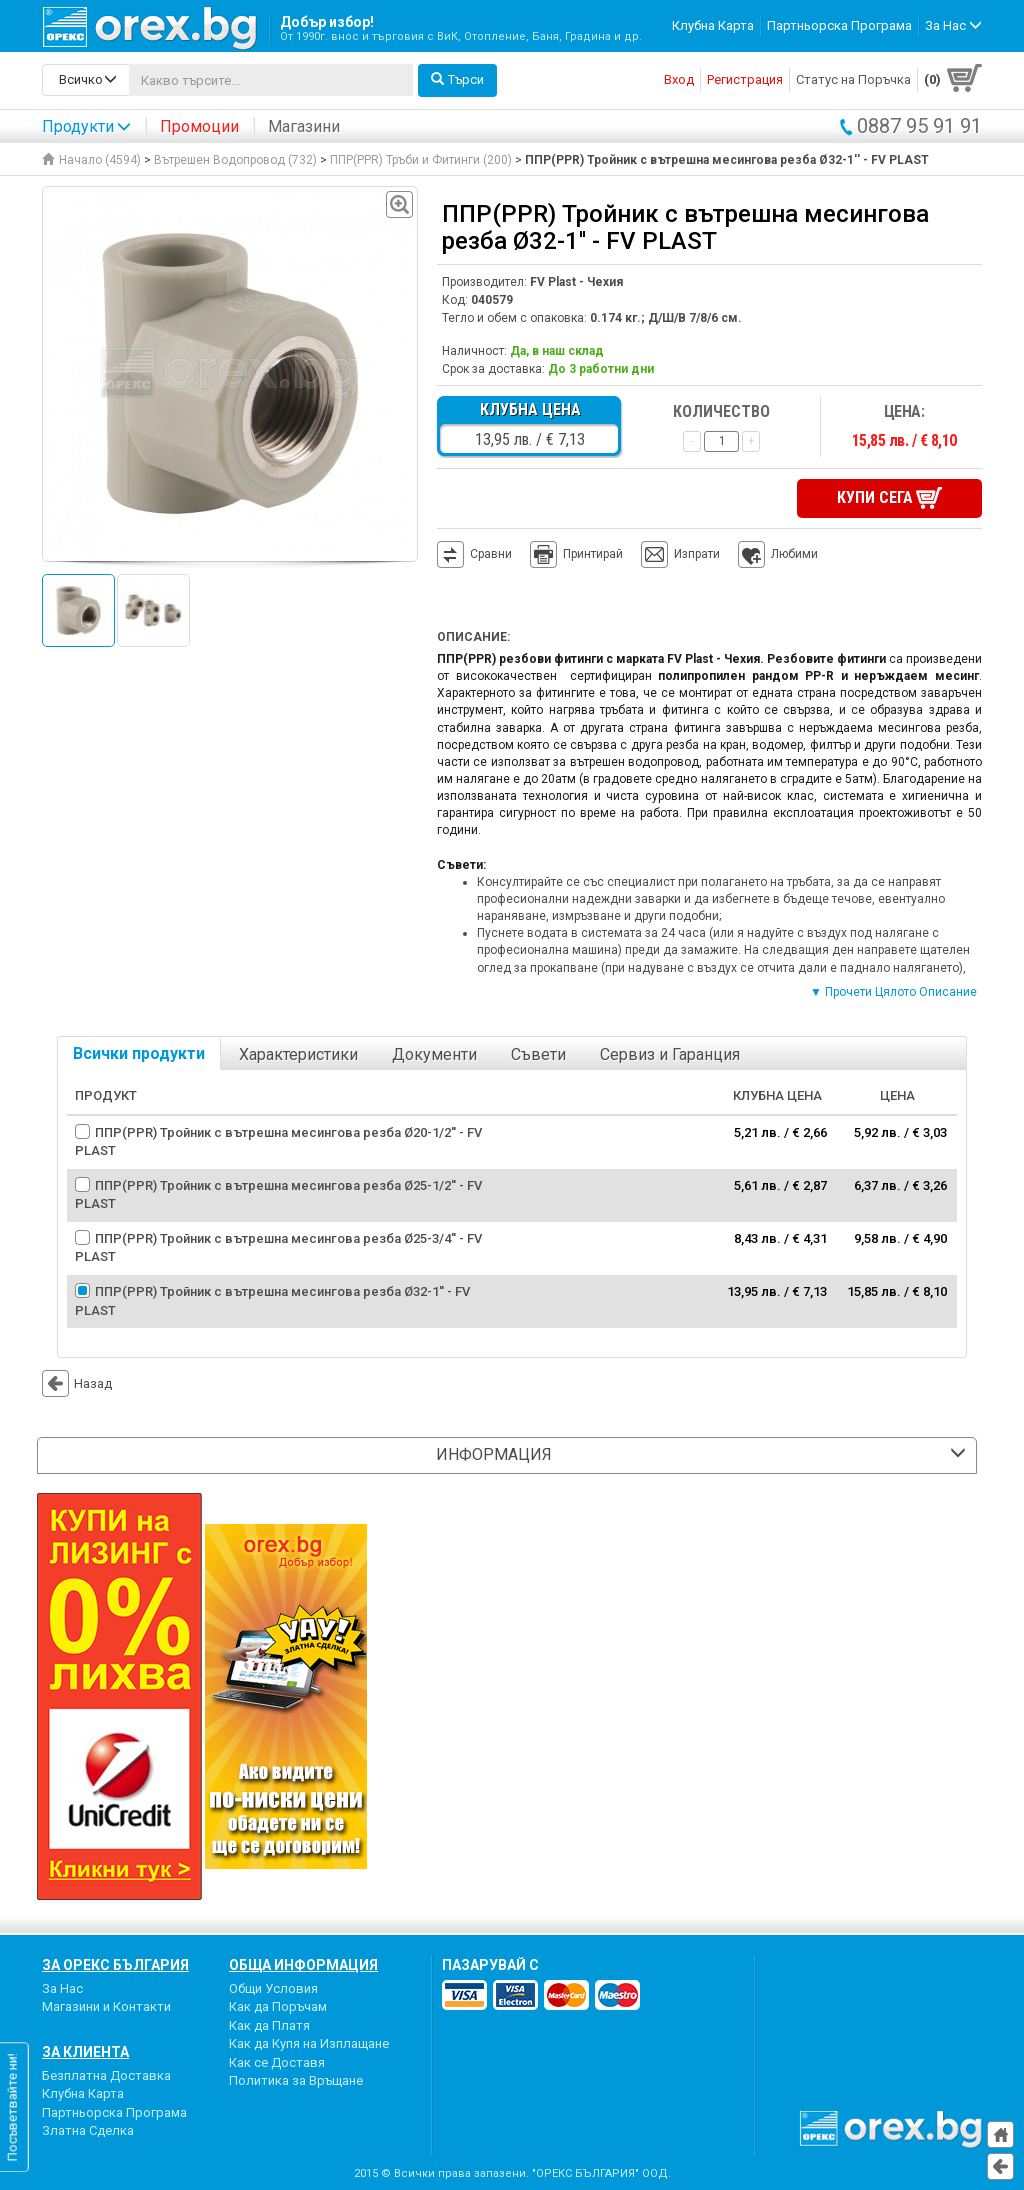 This screenshot has width=1024, height=2190. I want to click on [search-categories], so click(86, 80).